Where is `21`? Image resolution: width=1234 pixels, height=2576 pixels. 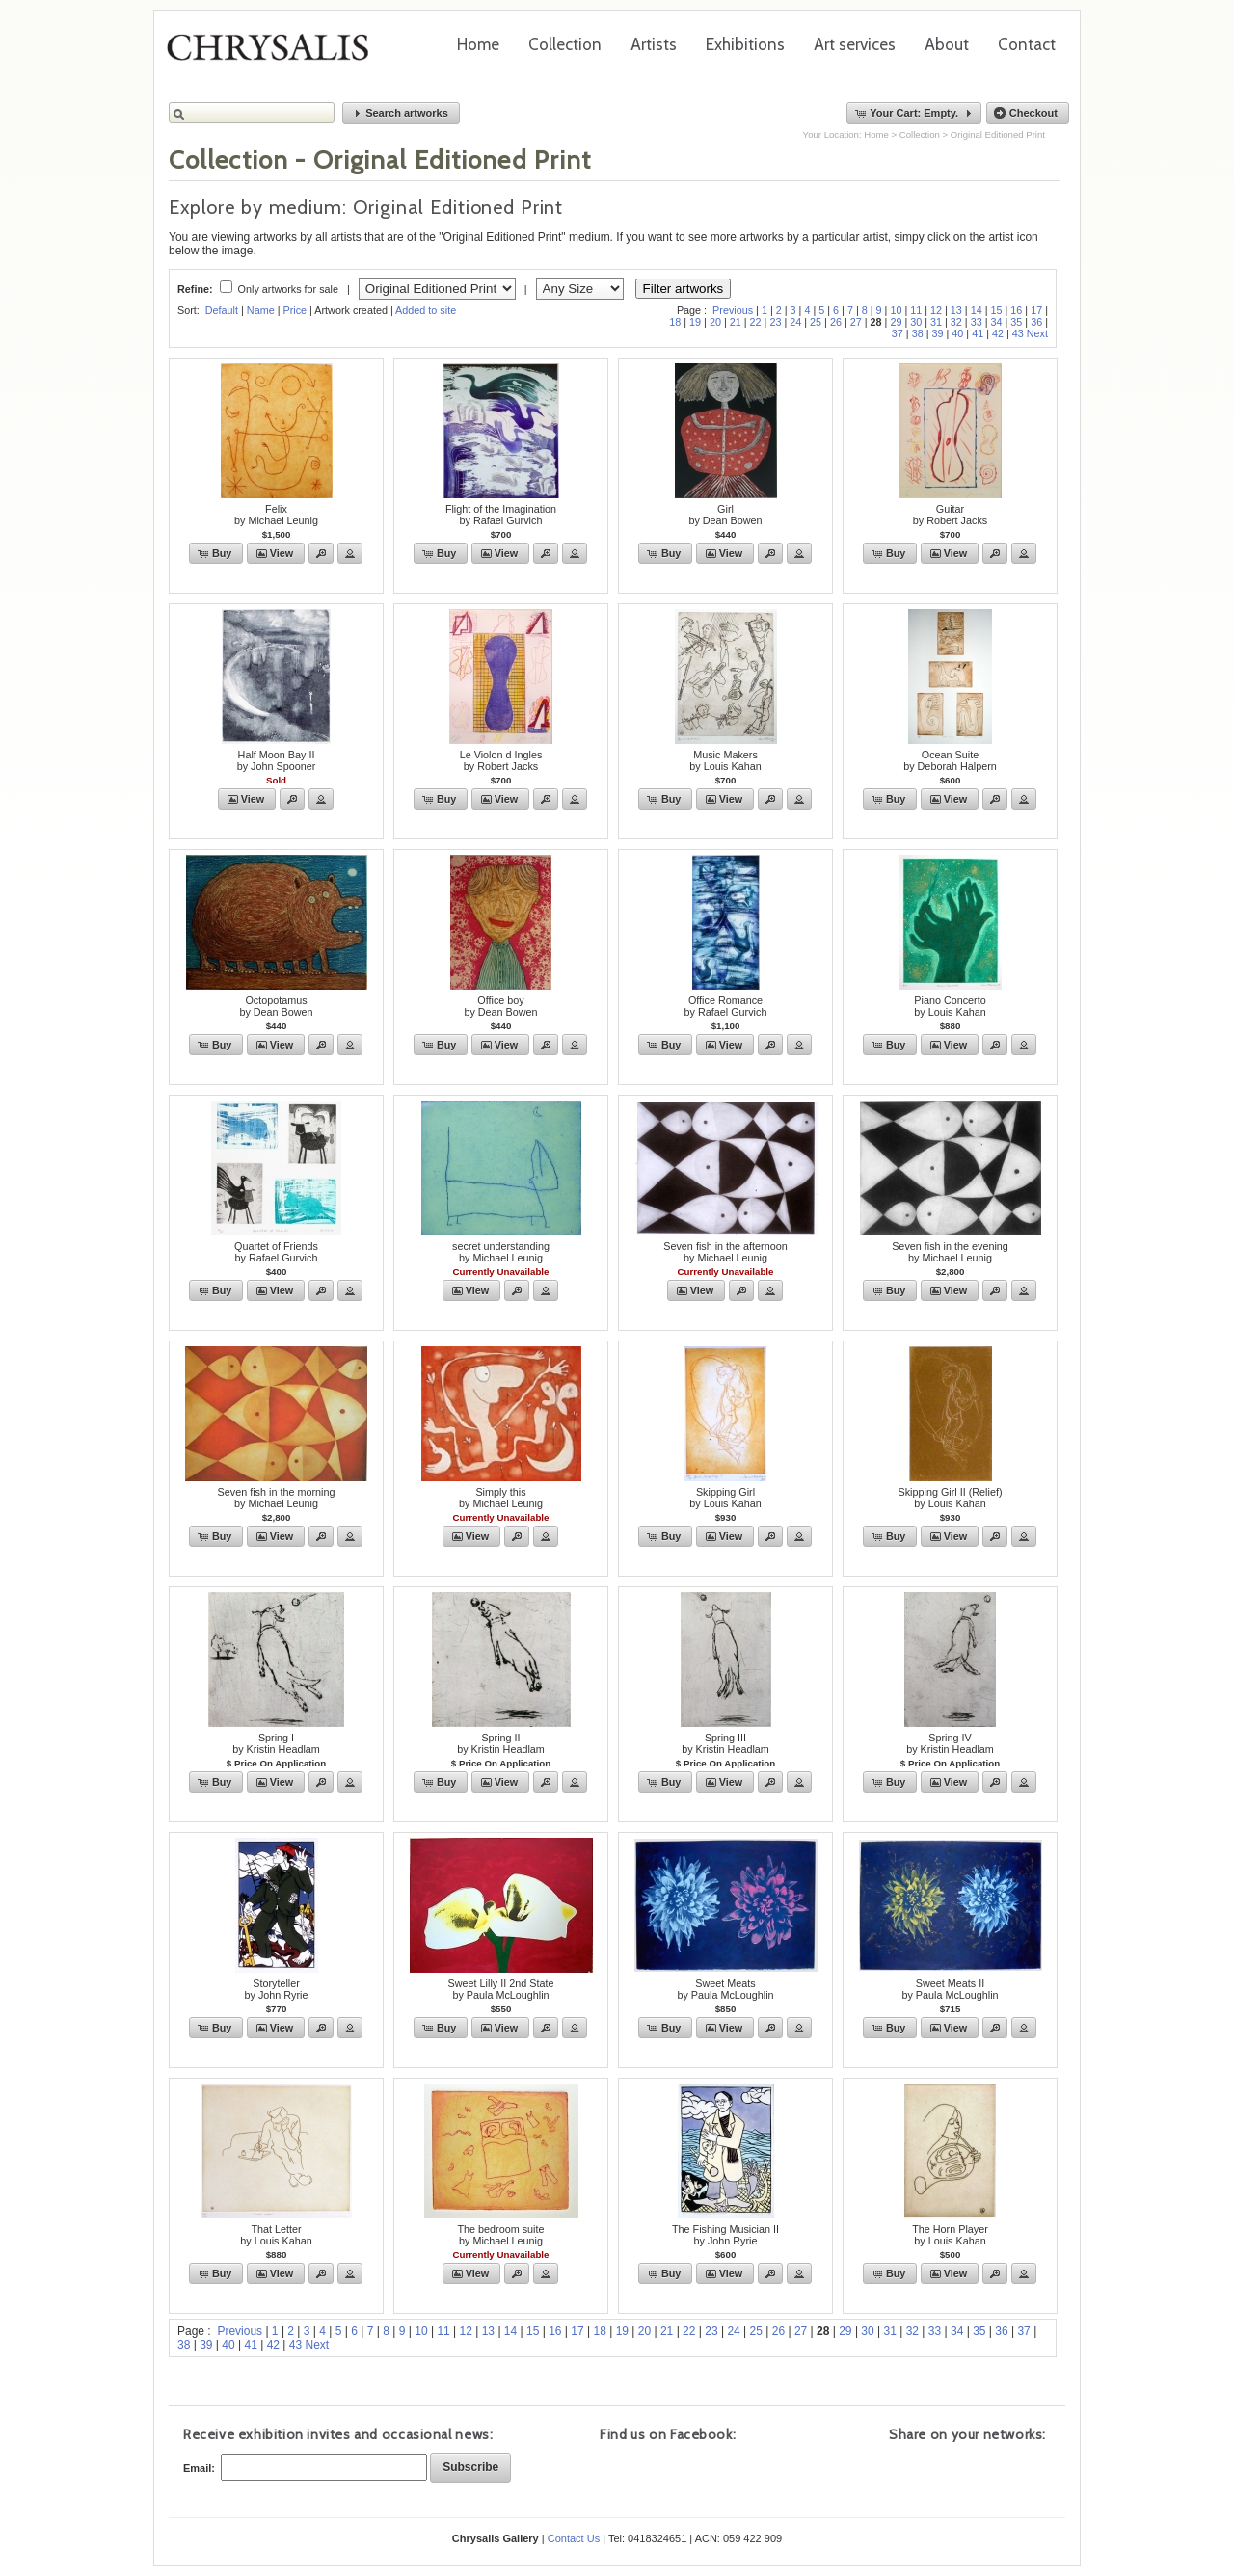 21 is located at coordinates (735, 322).